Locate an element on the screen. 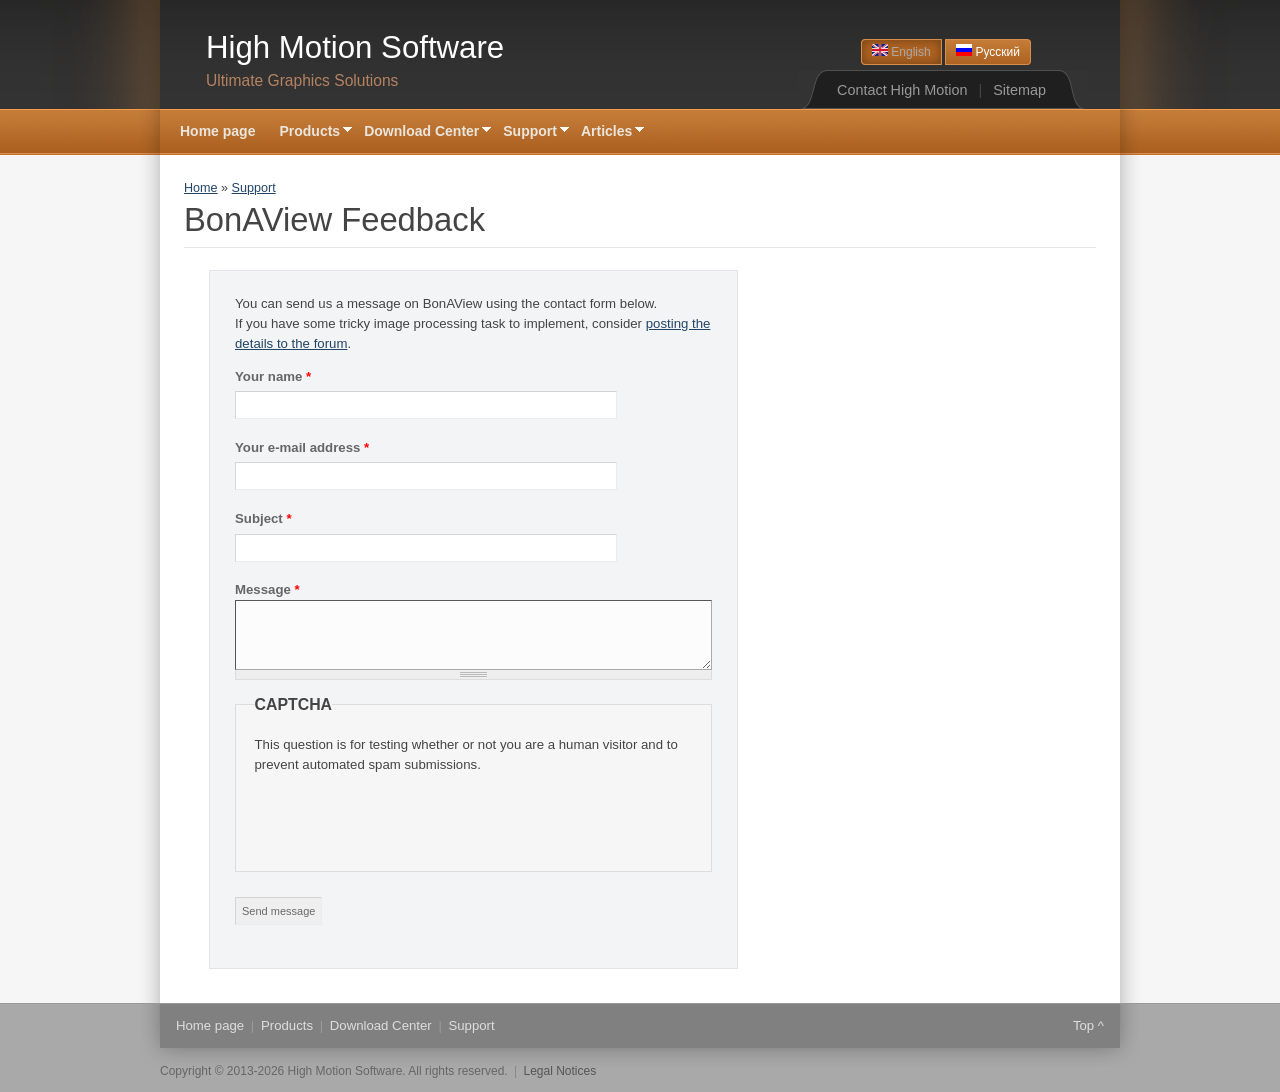  Message is located at coordinates (267, 589).